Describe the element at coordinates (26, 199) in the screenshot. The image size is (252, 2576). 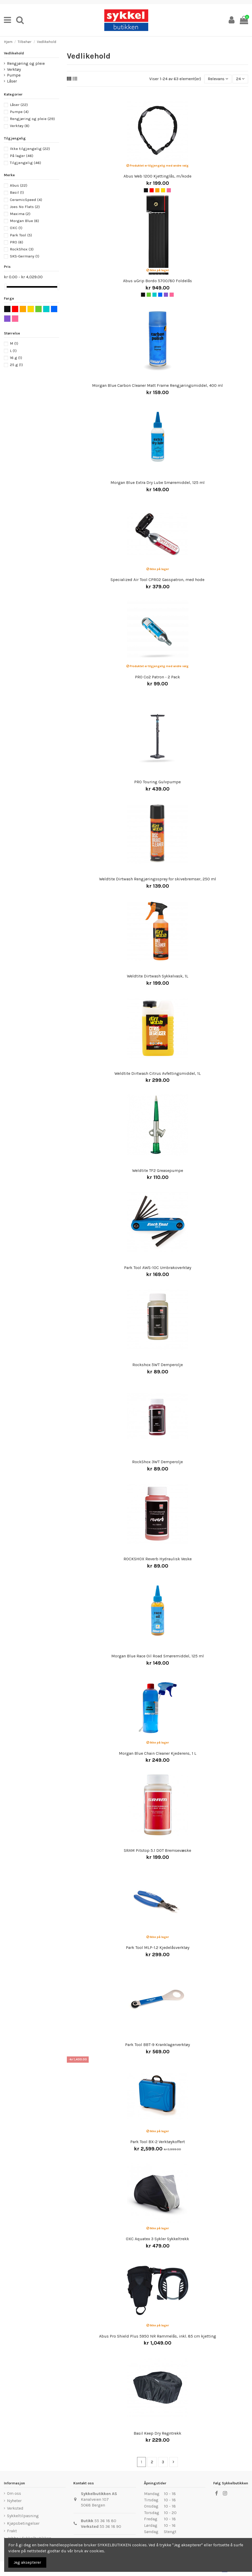
I see `CeramicSpeed` at that location.